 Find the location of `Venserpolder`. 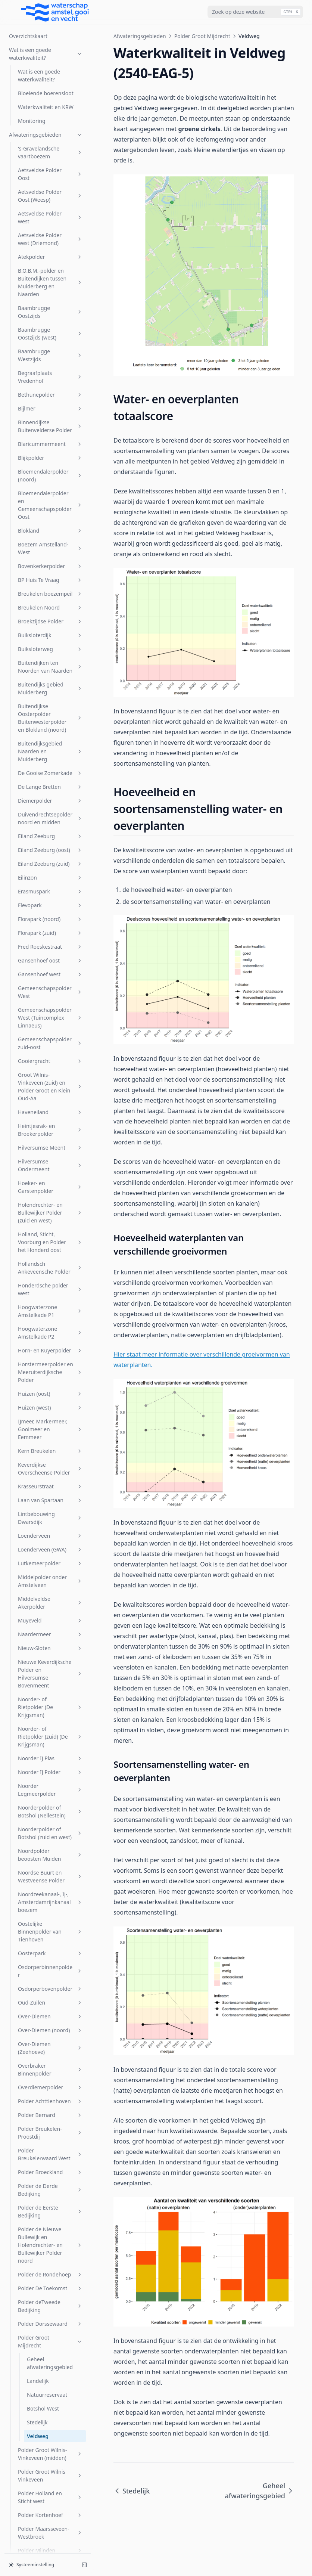

Venserpolder is located at coordinates (50, 2344).